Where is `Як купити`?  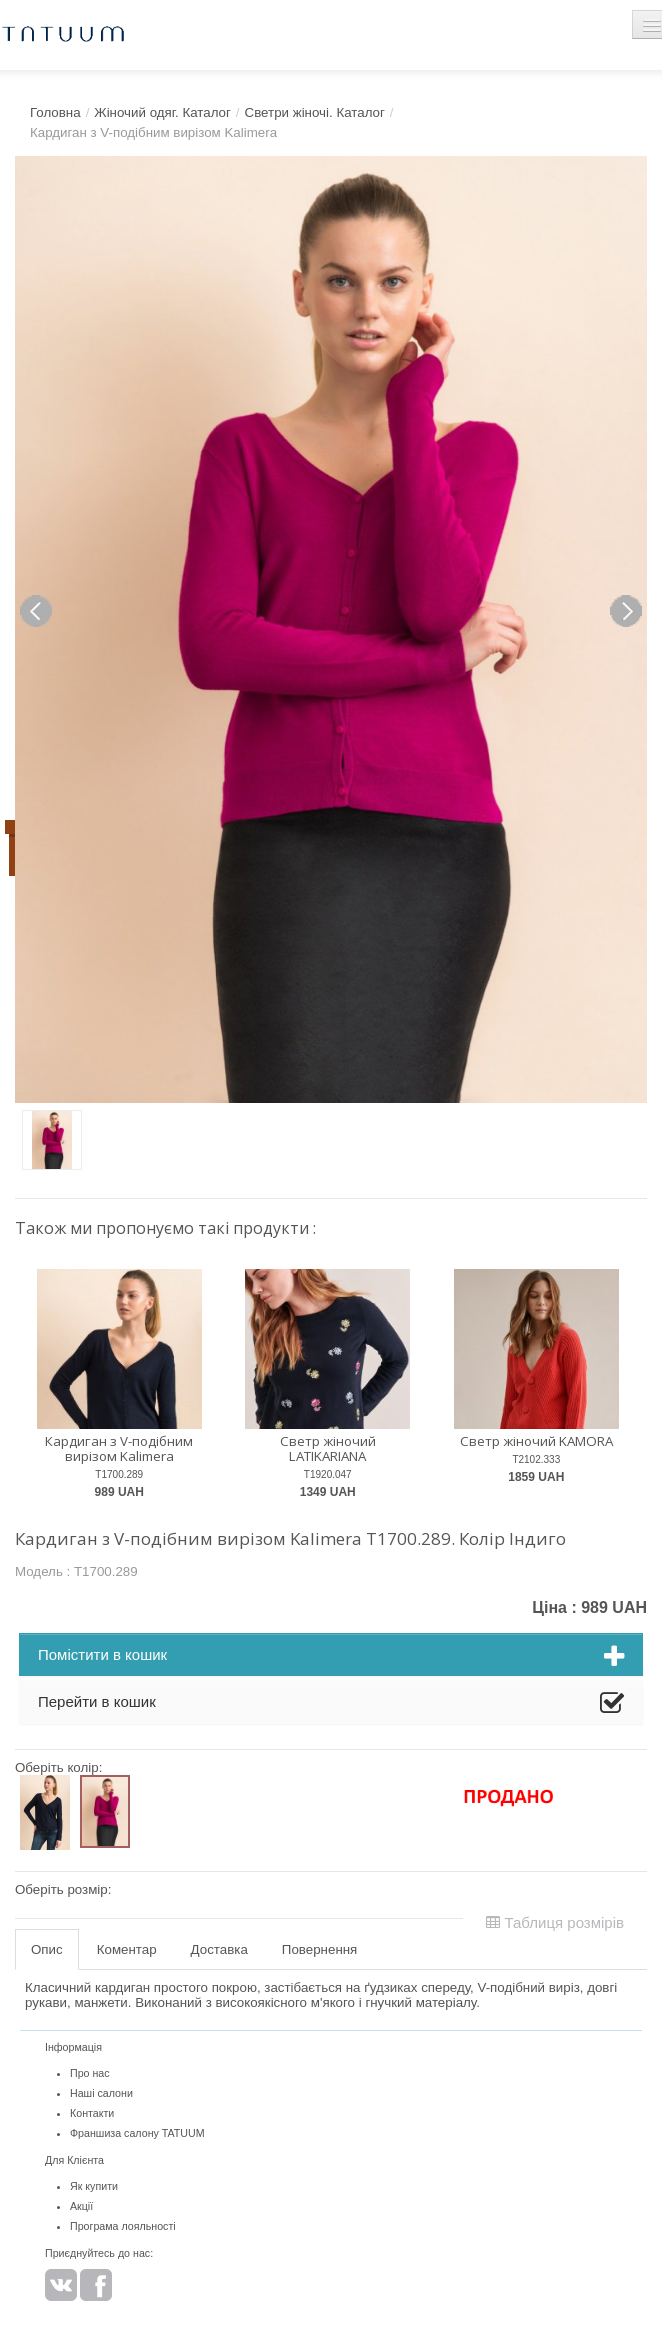 Як купити is located at coordinates (94, 2186).